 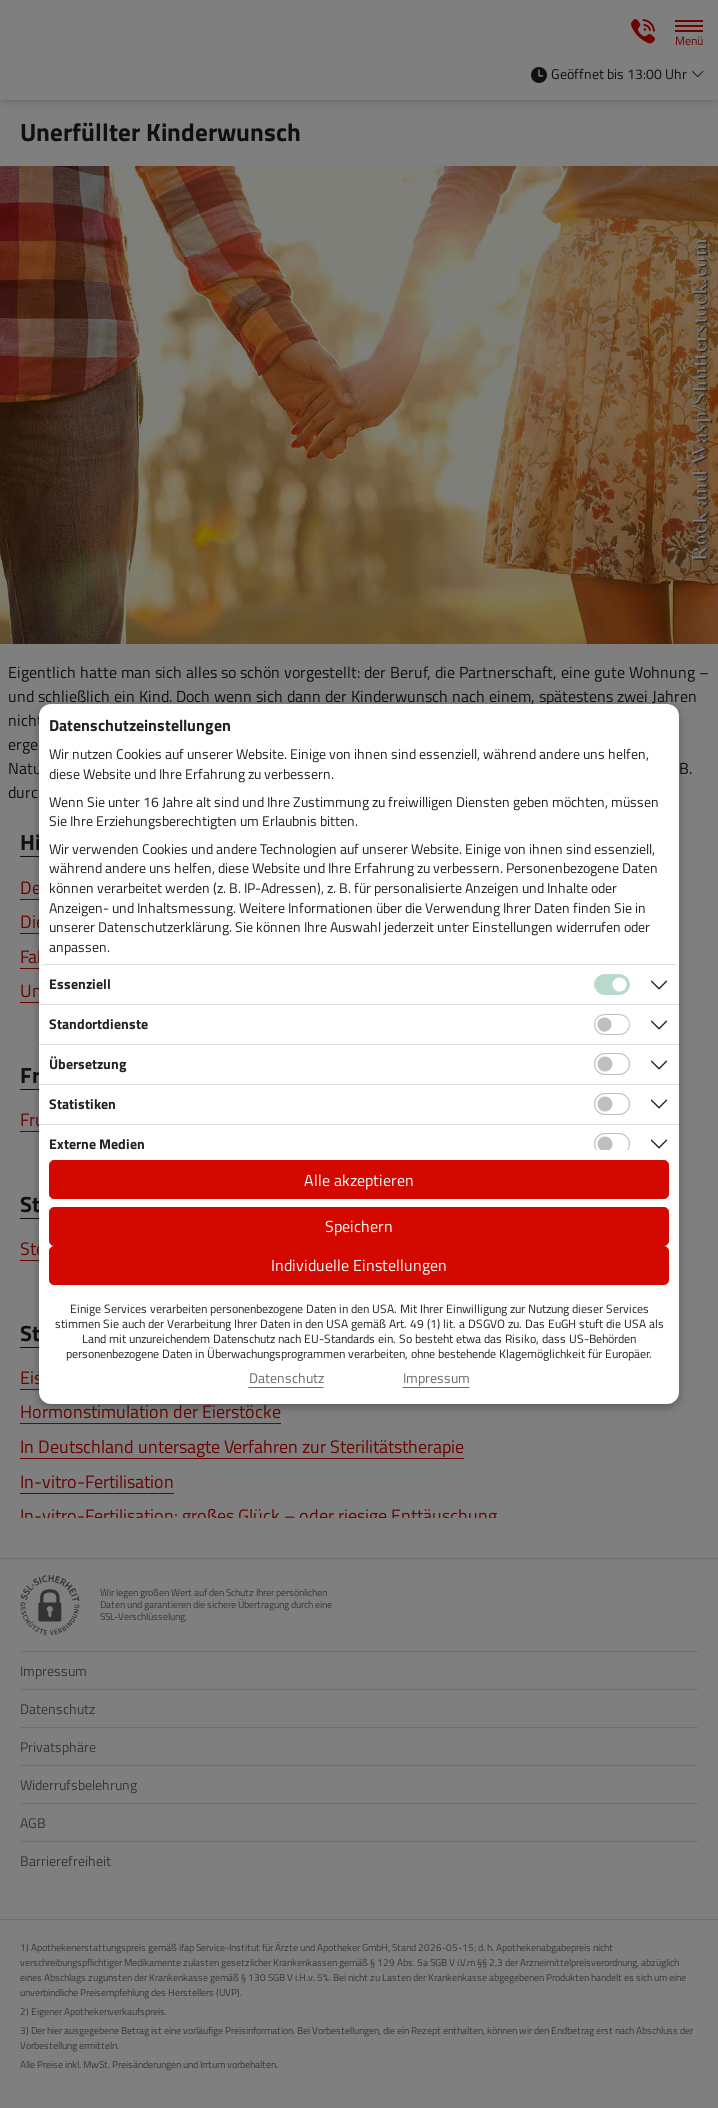 What do you see at coordinates (436, 1378) in the screenshot?
I see `Impressum` at bounding box center [436, 1378].